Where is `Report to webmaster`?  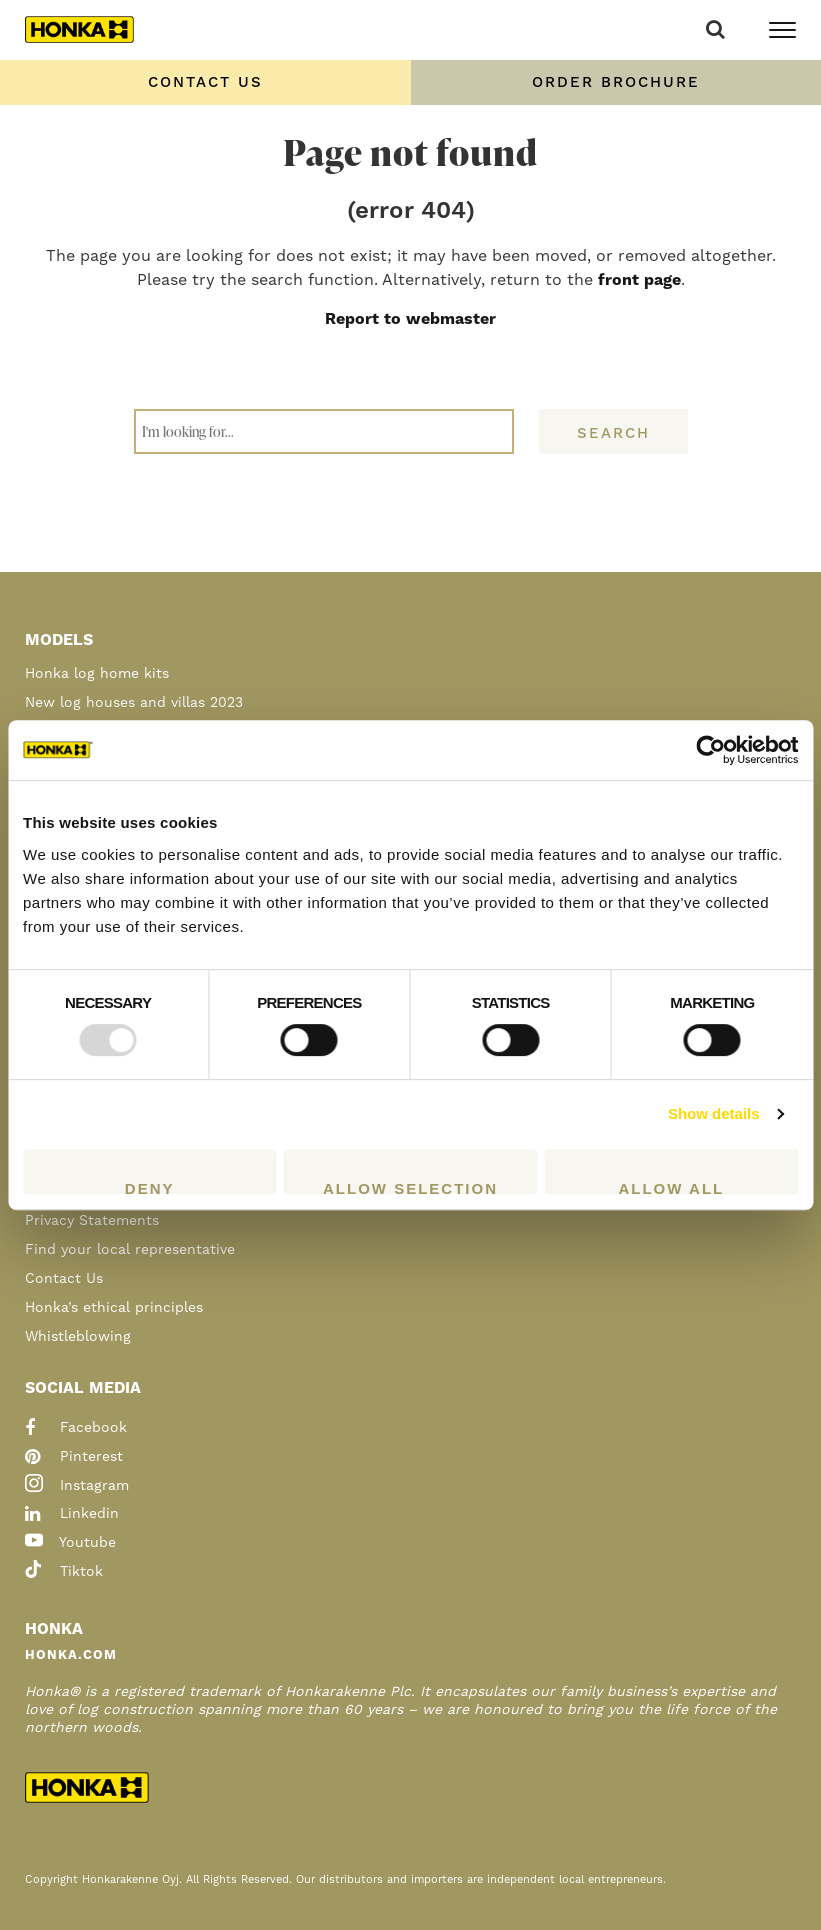
Report to webmaster is located at coordinates (410, 319).